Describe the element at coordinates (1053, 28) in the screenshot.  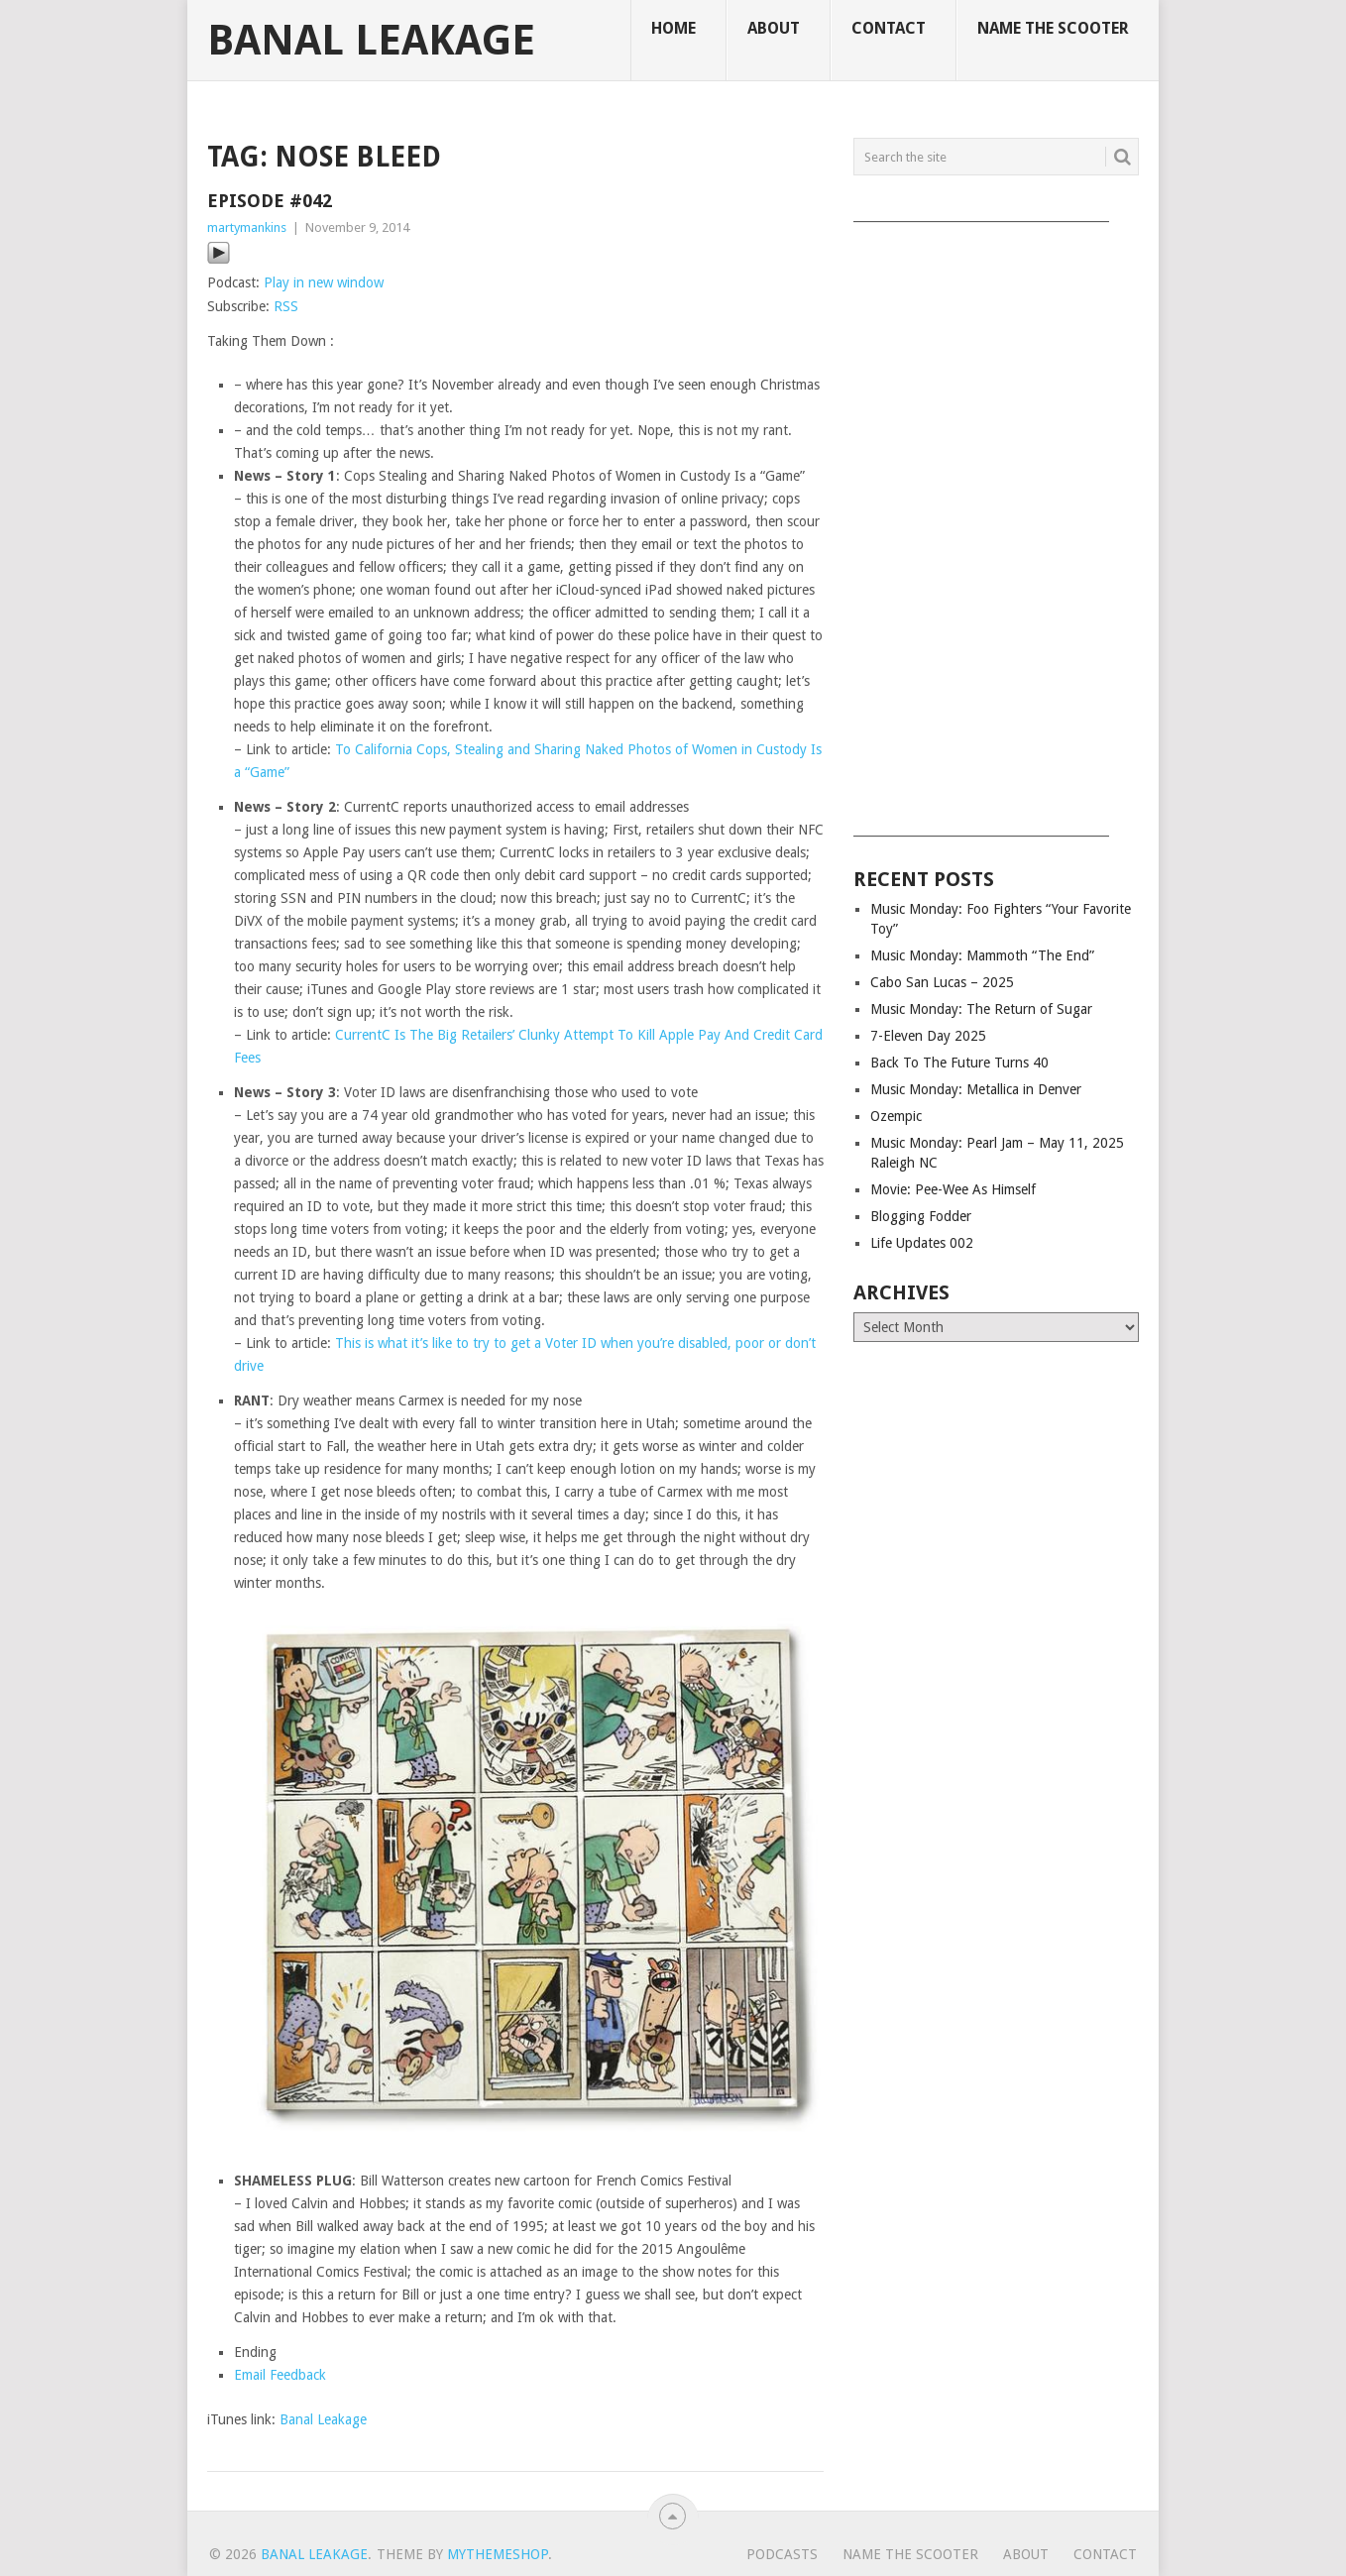
I see `Name The Scooter` at that location.